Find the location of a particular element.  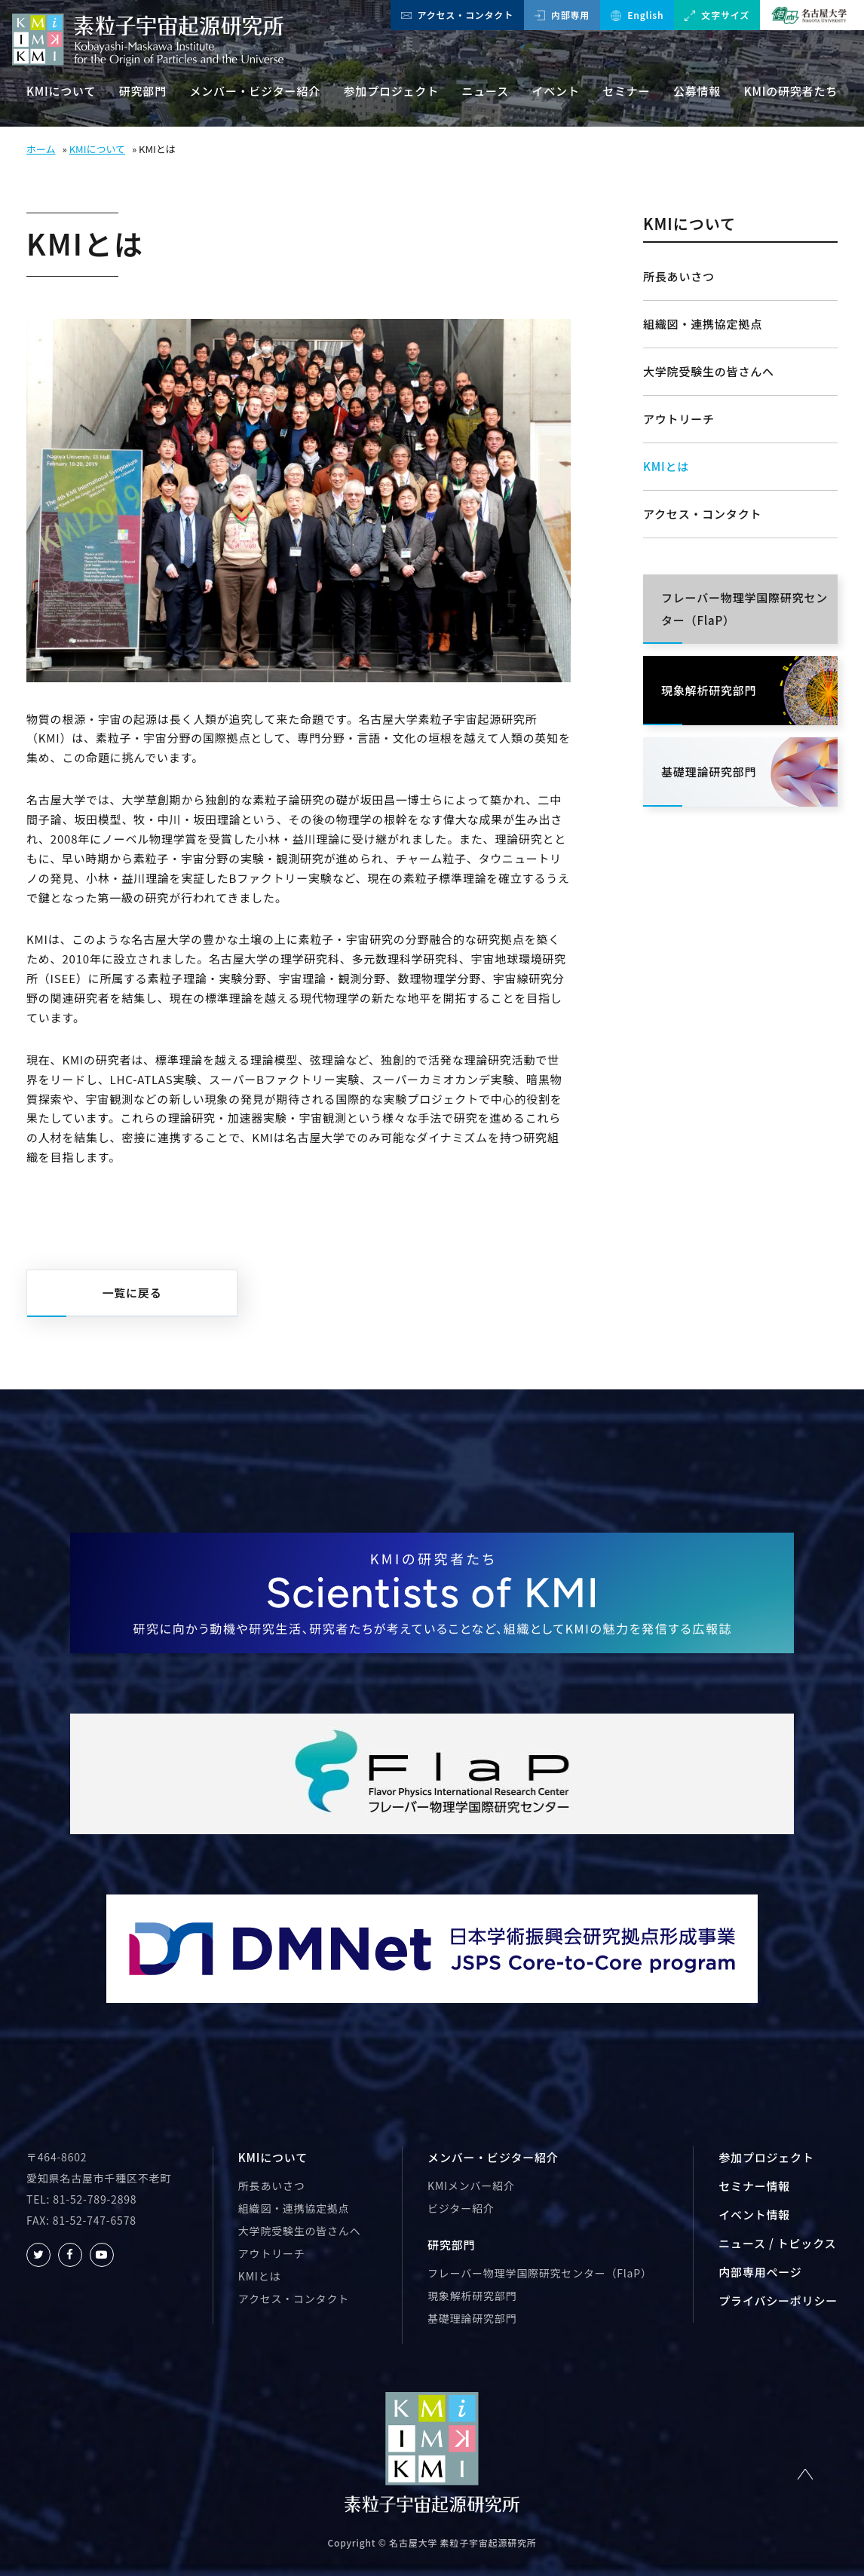

English is located at coordinates (637, 14).